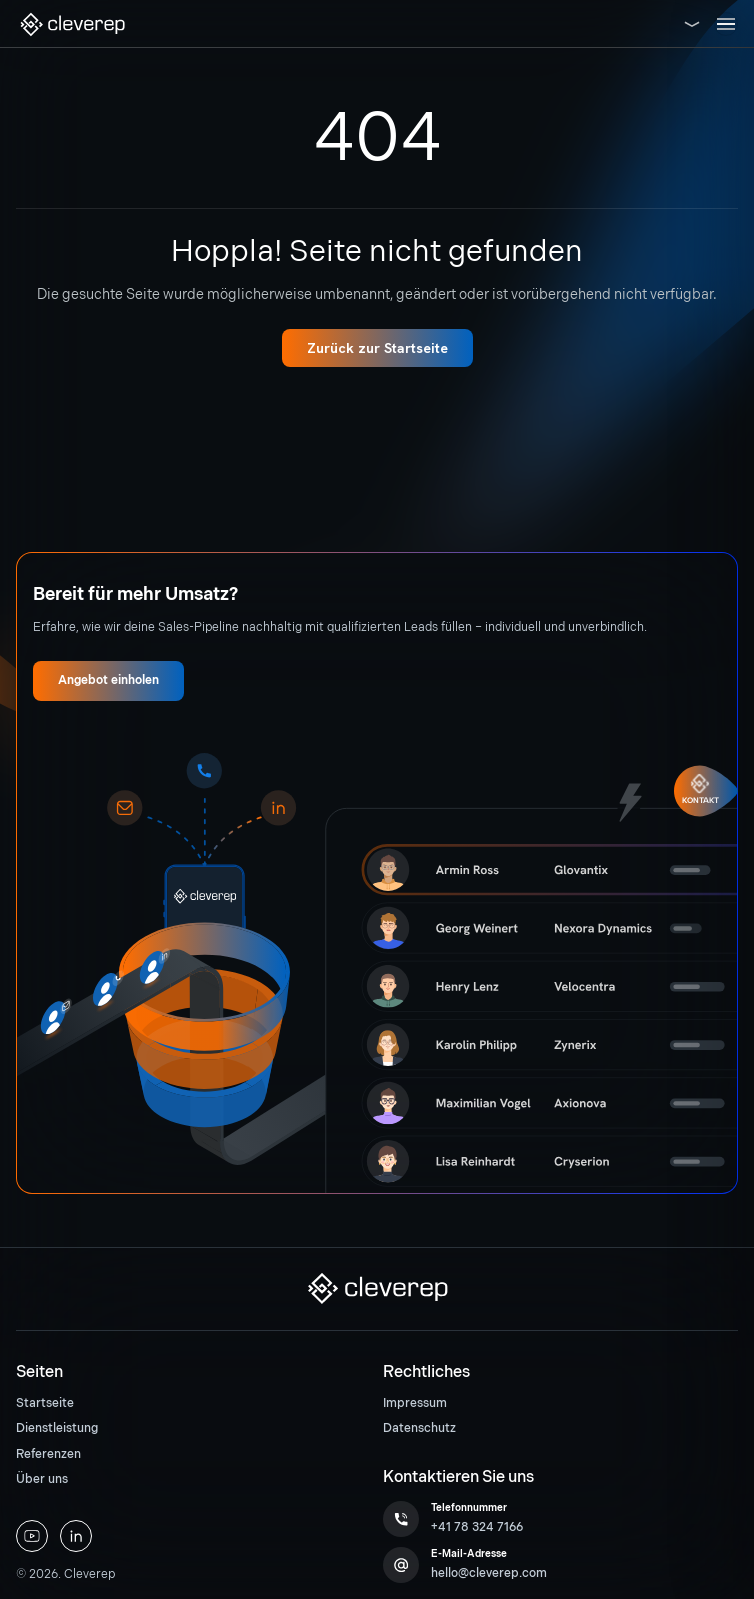 This screenshot has height=1599, width=754. Describe the element at coordinates (72, 24) in the screenshot. I see `[button]` at that location.